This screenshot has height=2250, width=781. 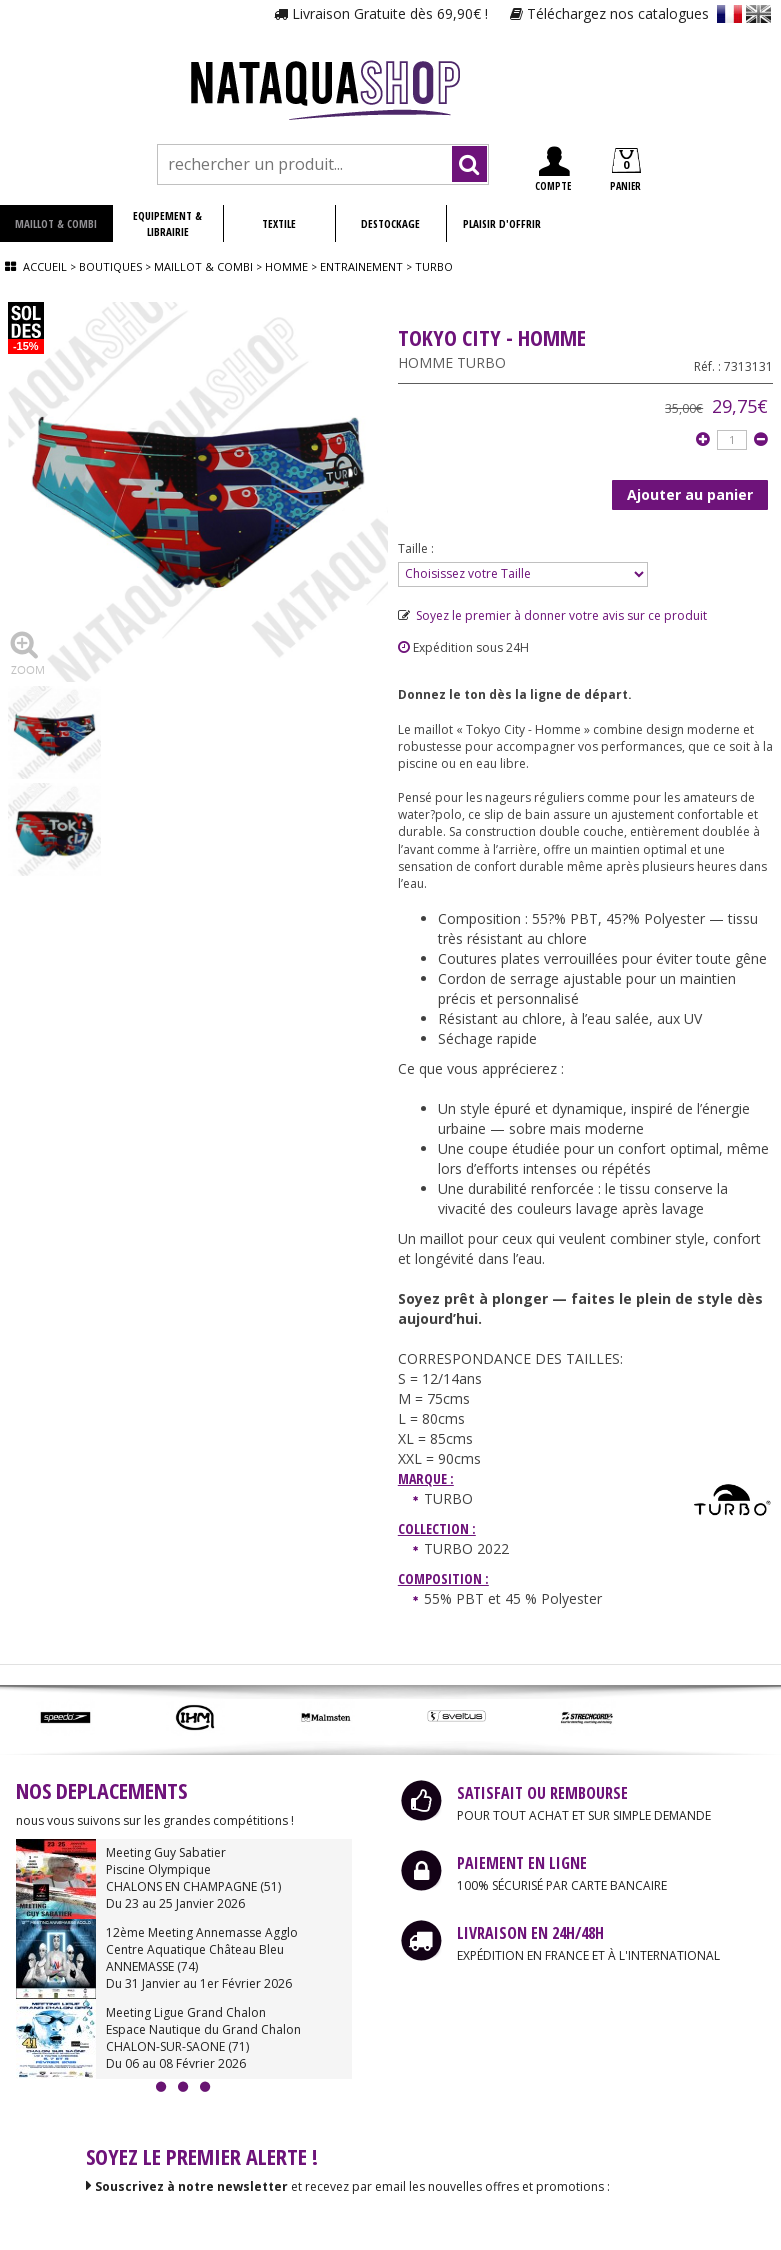 What do you see at coordinates (279, 223) in the screenshot?
I see `TEXTILE` at bounding box center [279, 223].